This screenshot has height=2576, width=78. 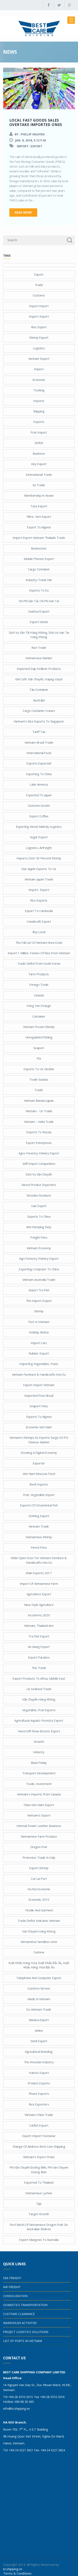 I want to click on mobile phones export, so click(x=39, y=559).